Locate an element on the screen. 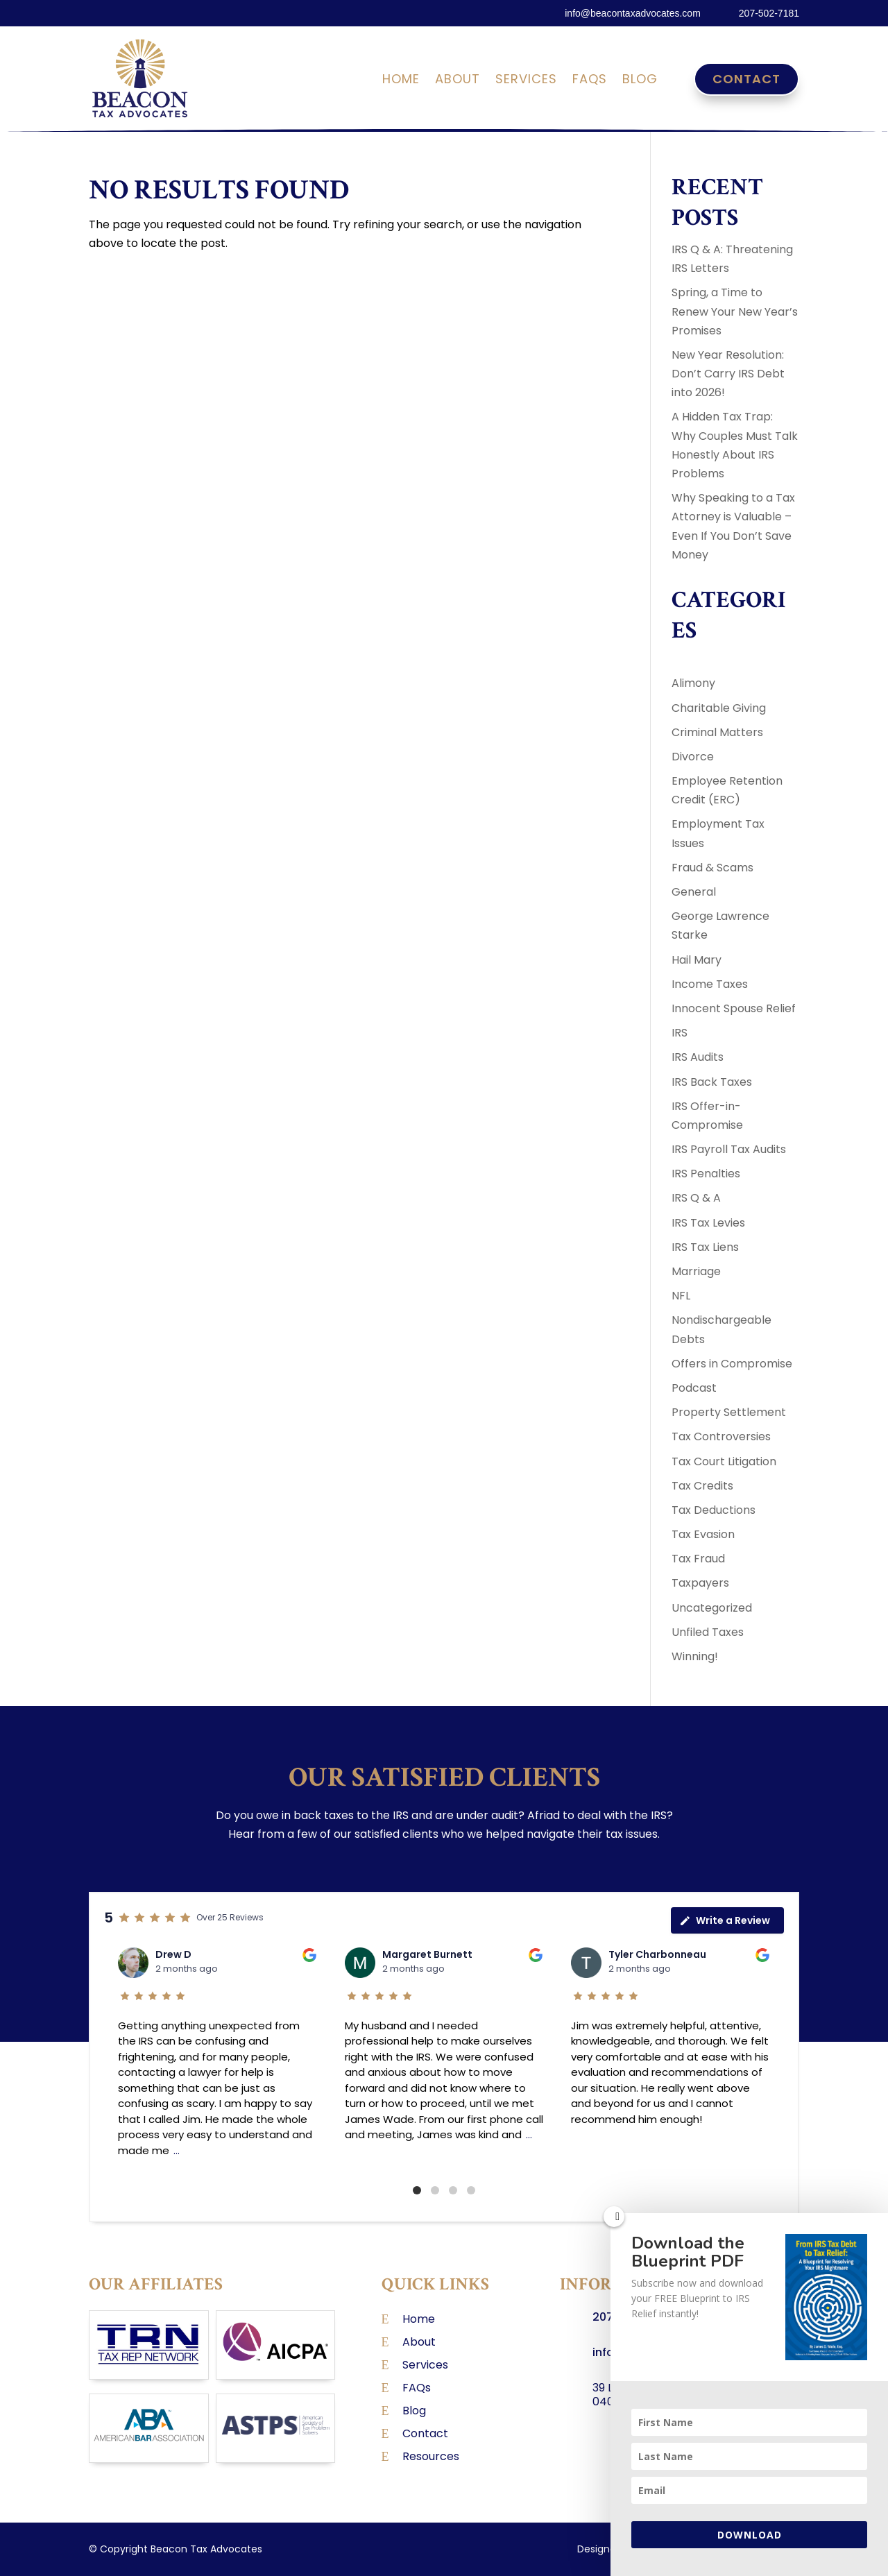 Image resolution: width=888 pixels, height=2576 pixels. Resources is located at coordinates (430, 2456).